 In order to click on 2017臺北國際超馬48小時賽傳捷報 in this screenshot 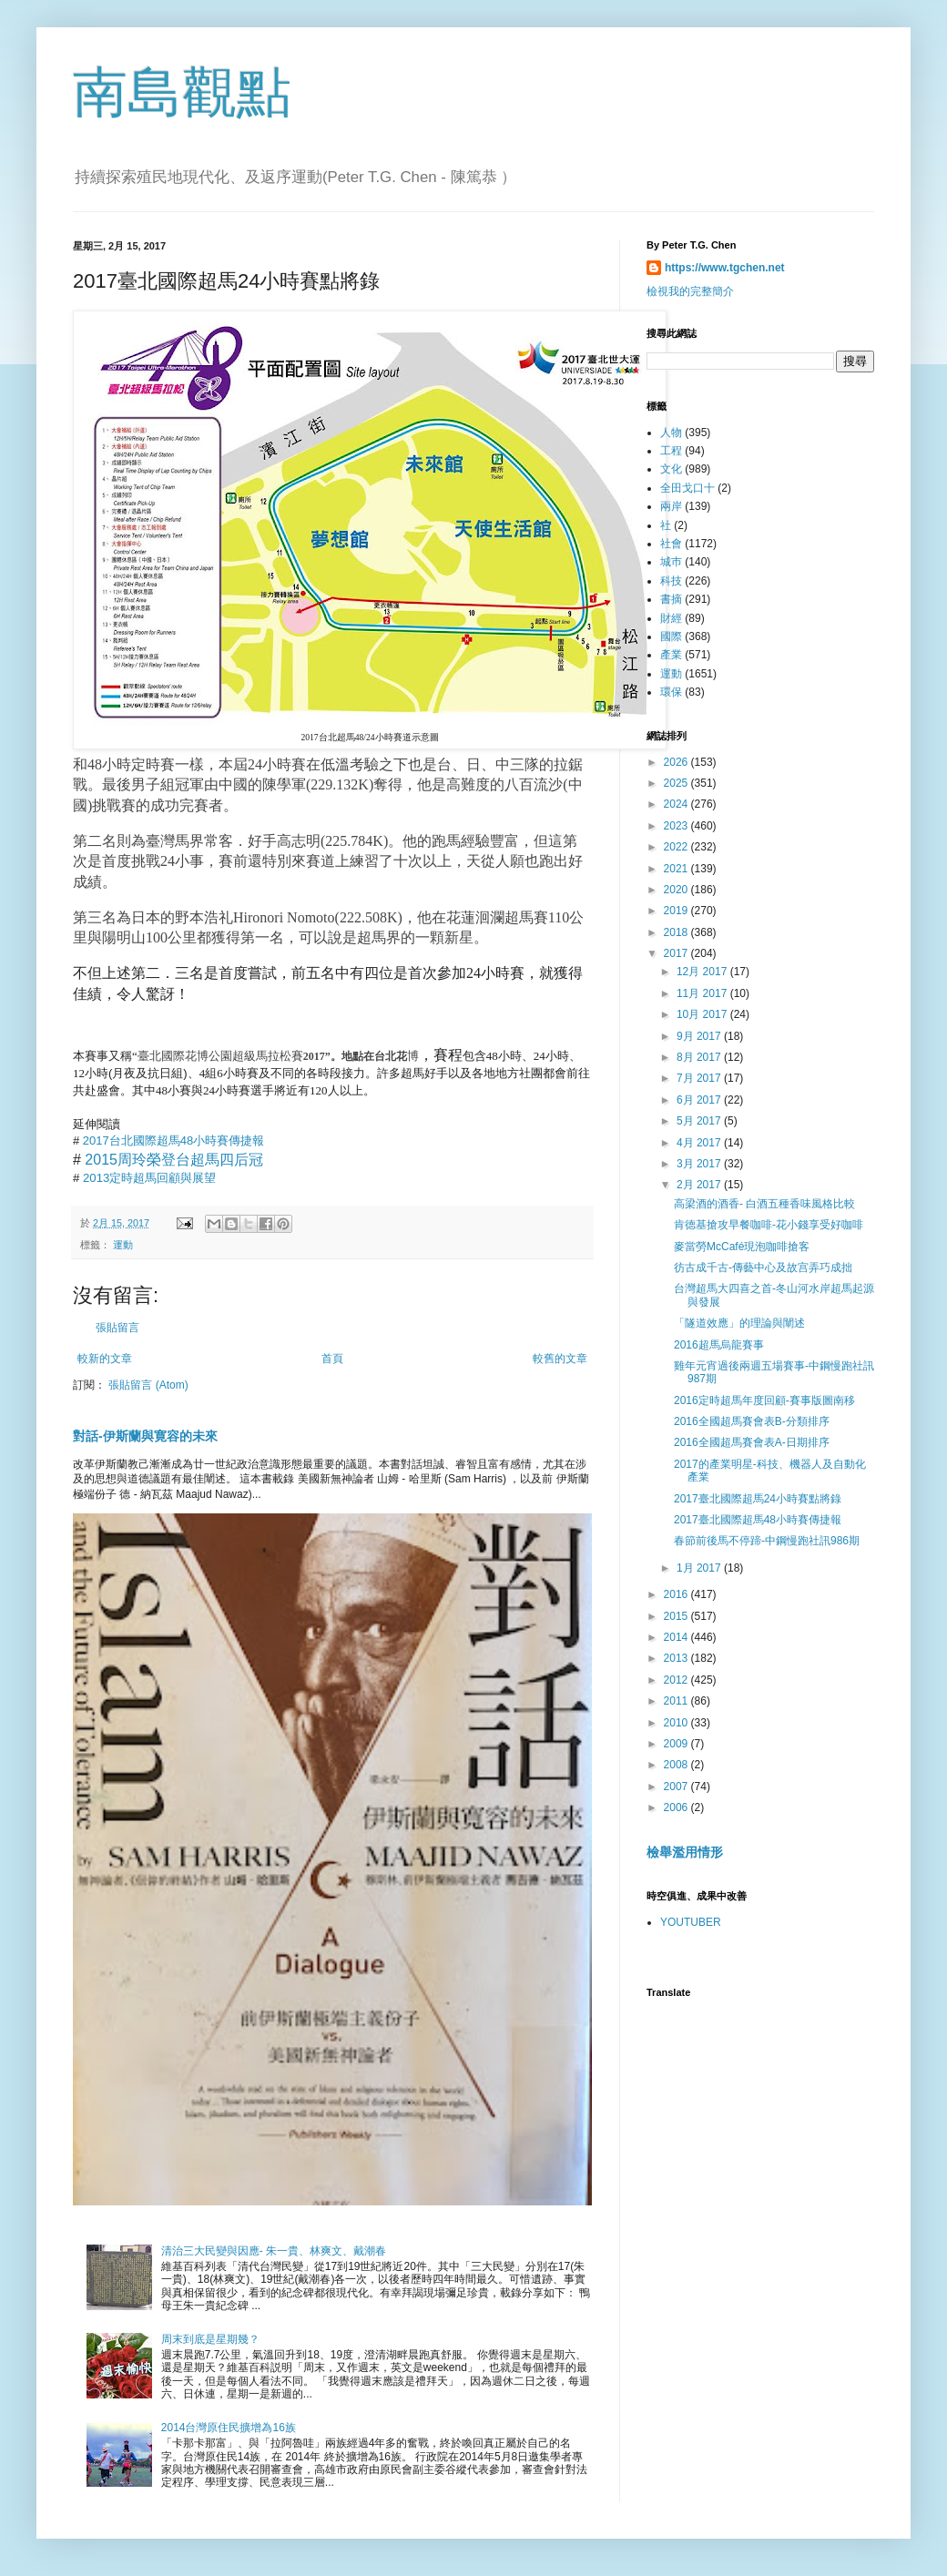, I will do `click(757, 1519)`.